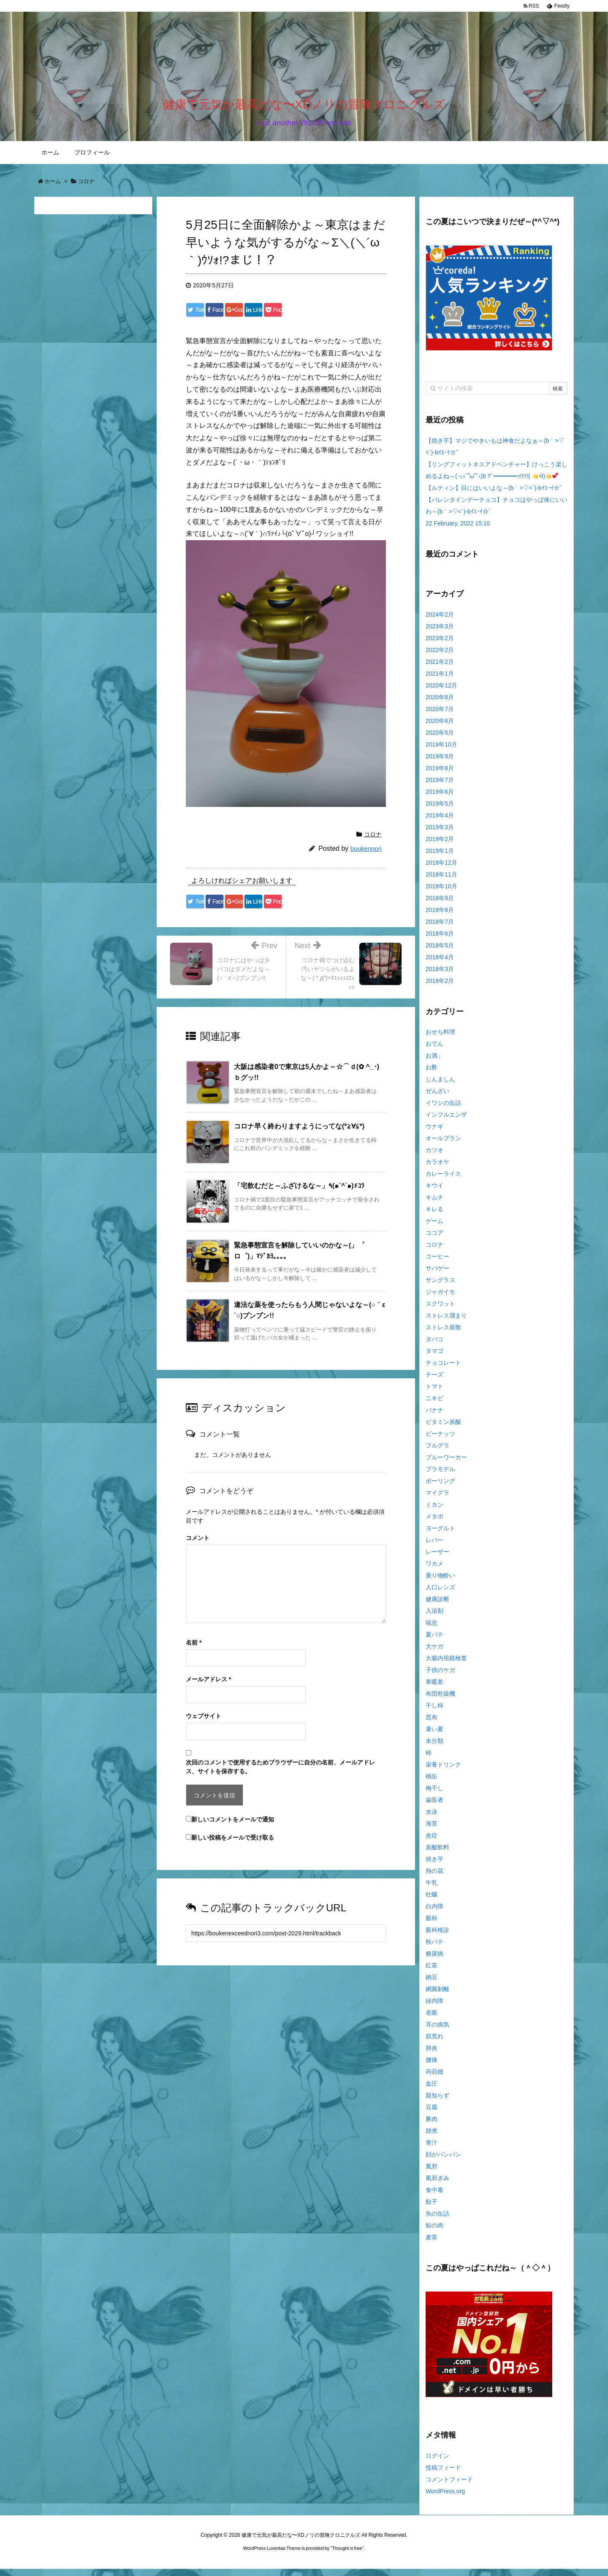 The width and height of the screenshot is (608, 2576). Describe the element at coordinates (443, 1429) in the screenshot. I see `ビタミン炭酸` at that location.